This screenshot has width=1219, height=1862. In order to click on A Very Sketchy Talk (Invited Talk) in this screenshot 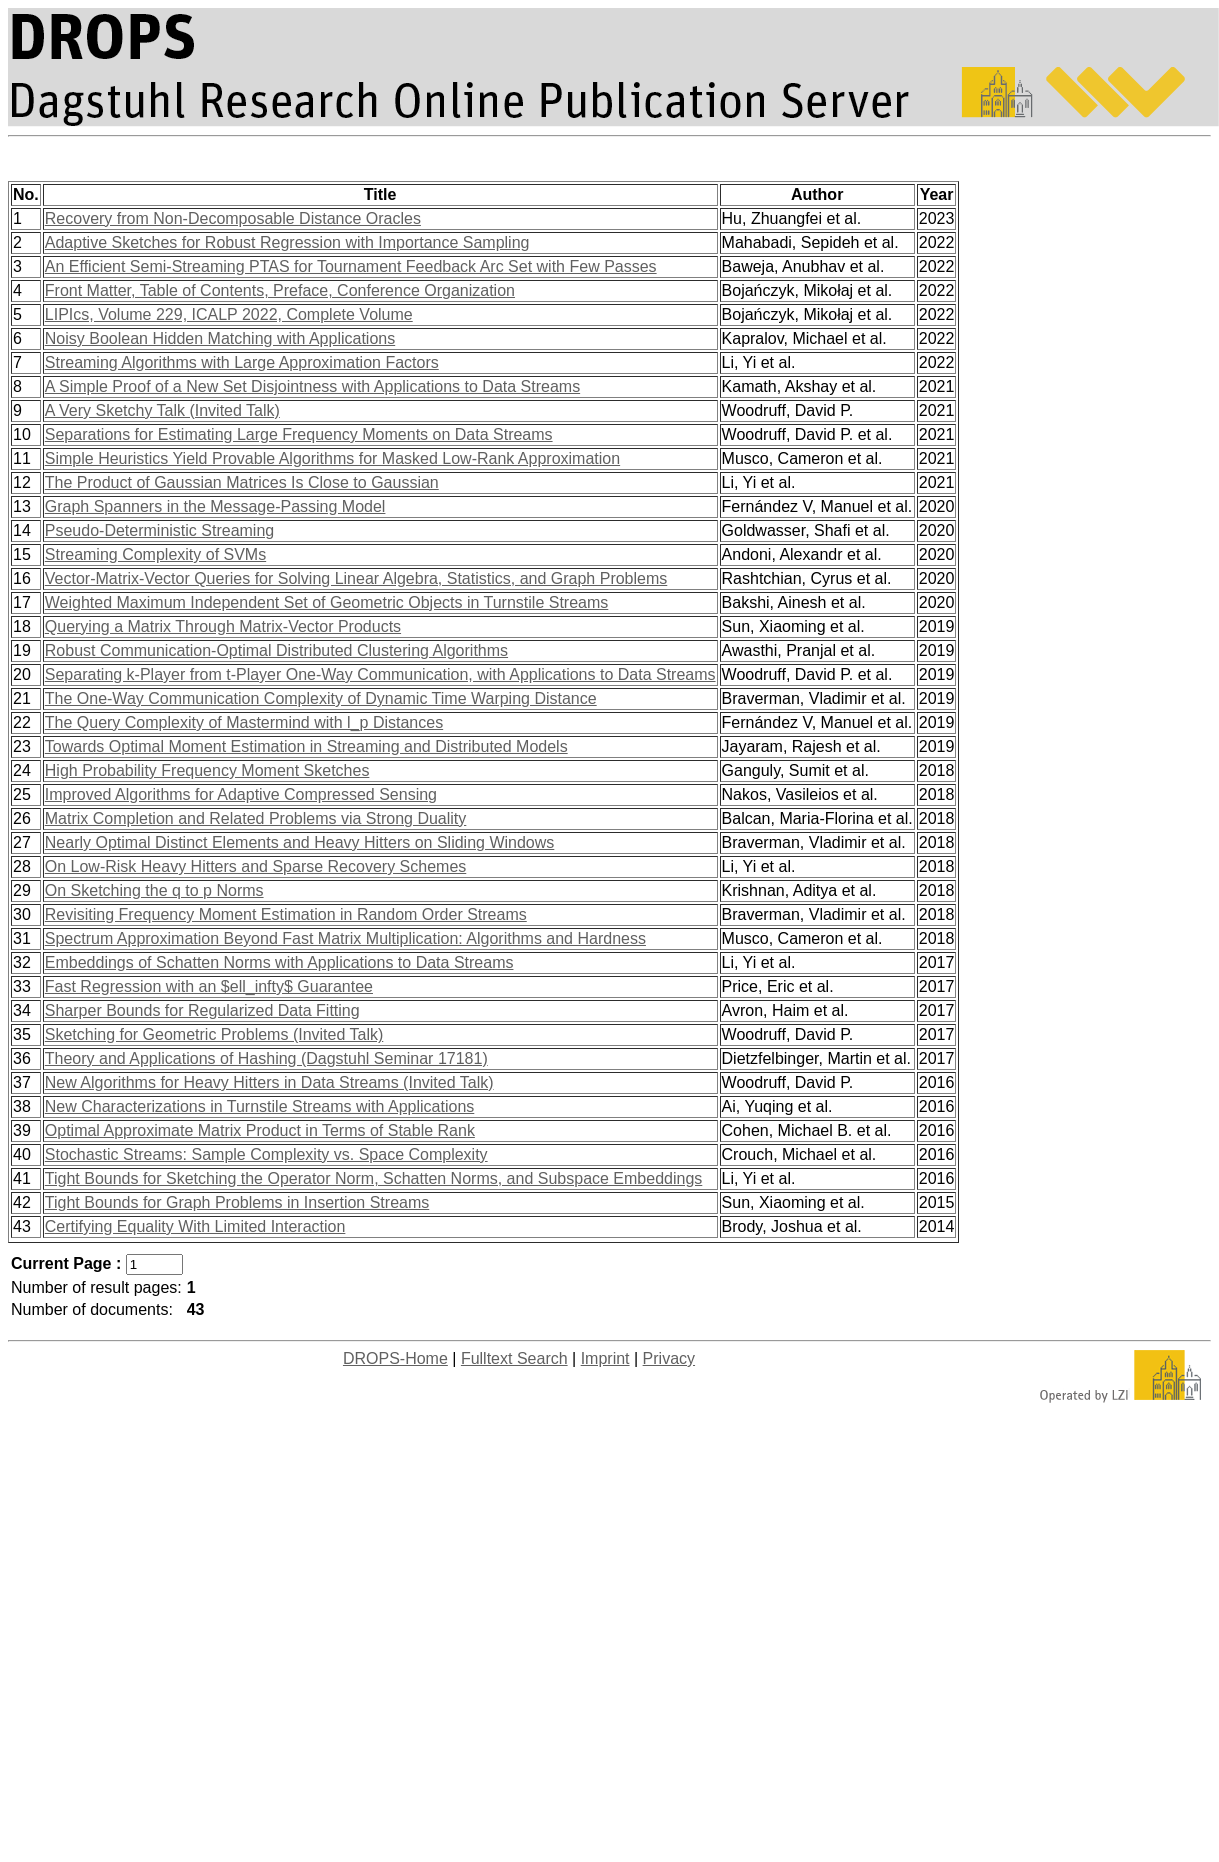, I will do `click(162, 410)`.